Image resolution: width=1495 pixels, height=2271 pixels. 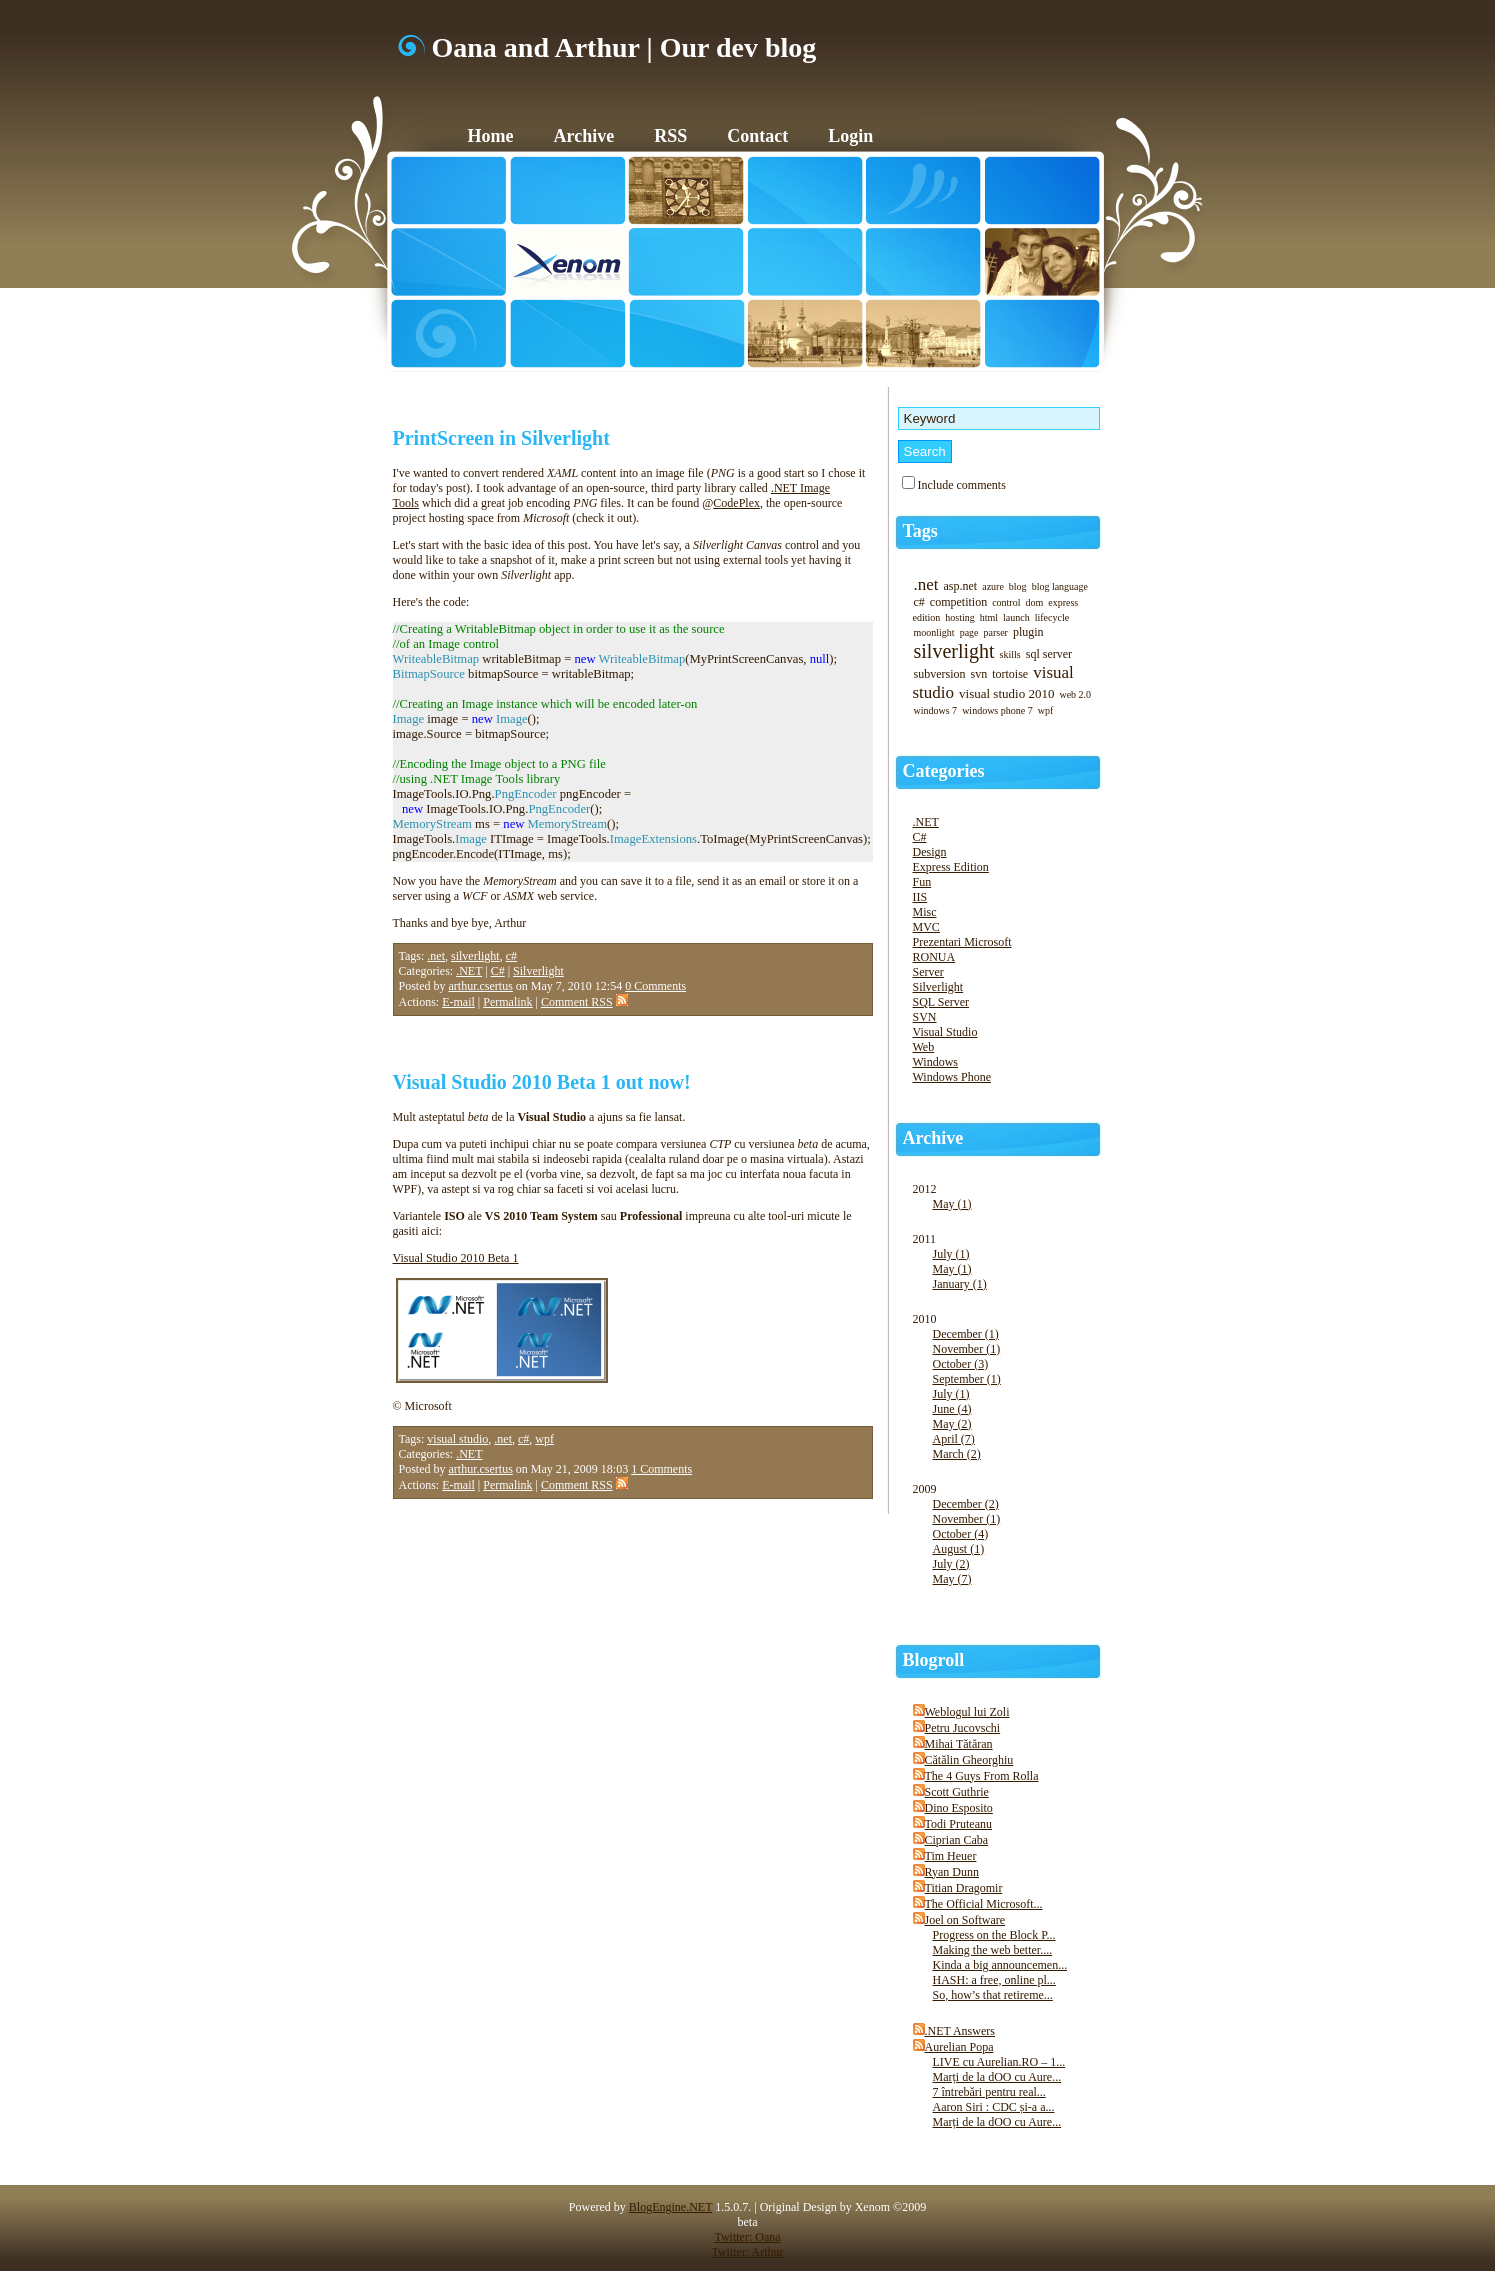 What do you see at coordinates (670, 136) in the screenshot?
I see `RSS` at bounding box center [670, 136].